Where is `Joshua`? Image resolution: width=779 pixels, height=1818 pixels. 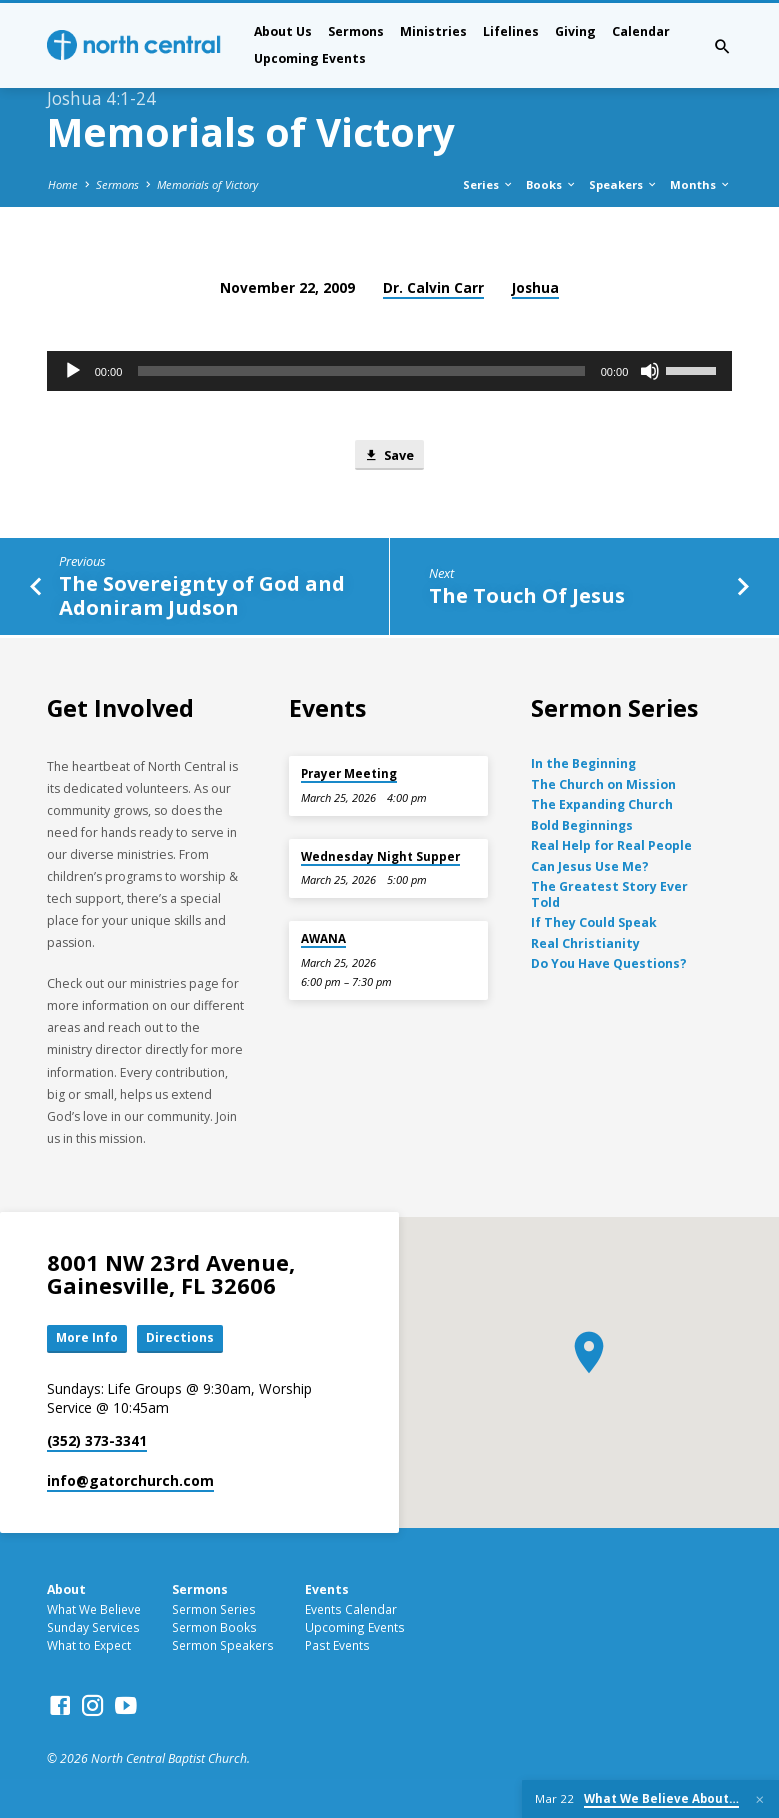 Joshua is located at coordinates (535, 287).